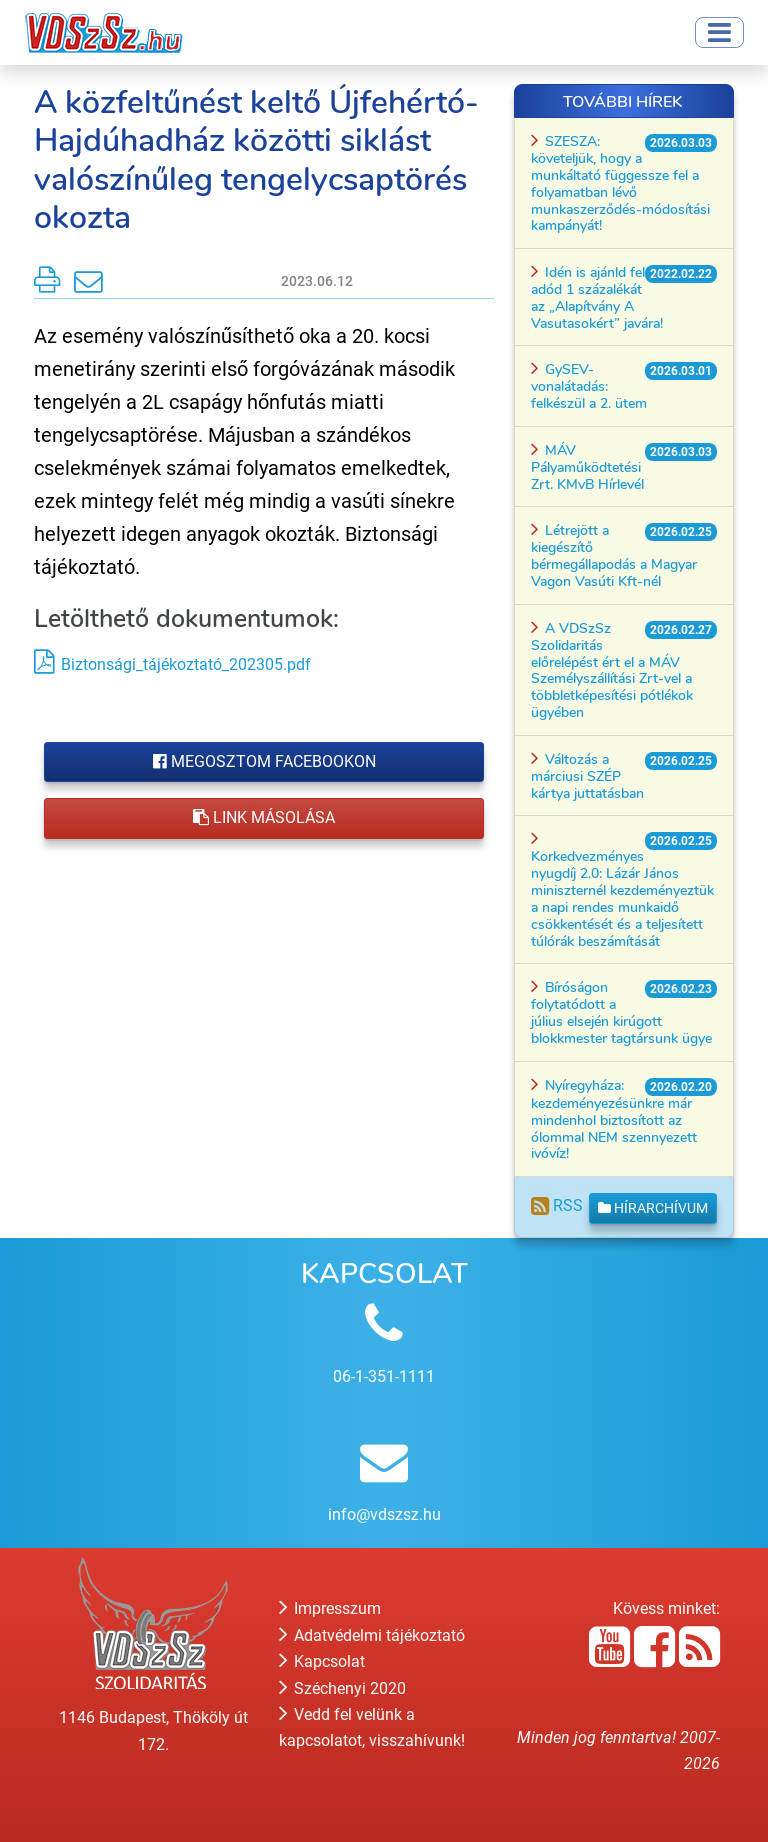  Describe the element at coordinates (264, 817) in the screenshot. I see `Link másolása` at that location.